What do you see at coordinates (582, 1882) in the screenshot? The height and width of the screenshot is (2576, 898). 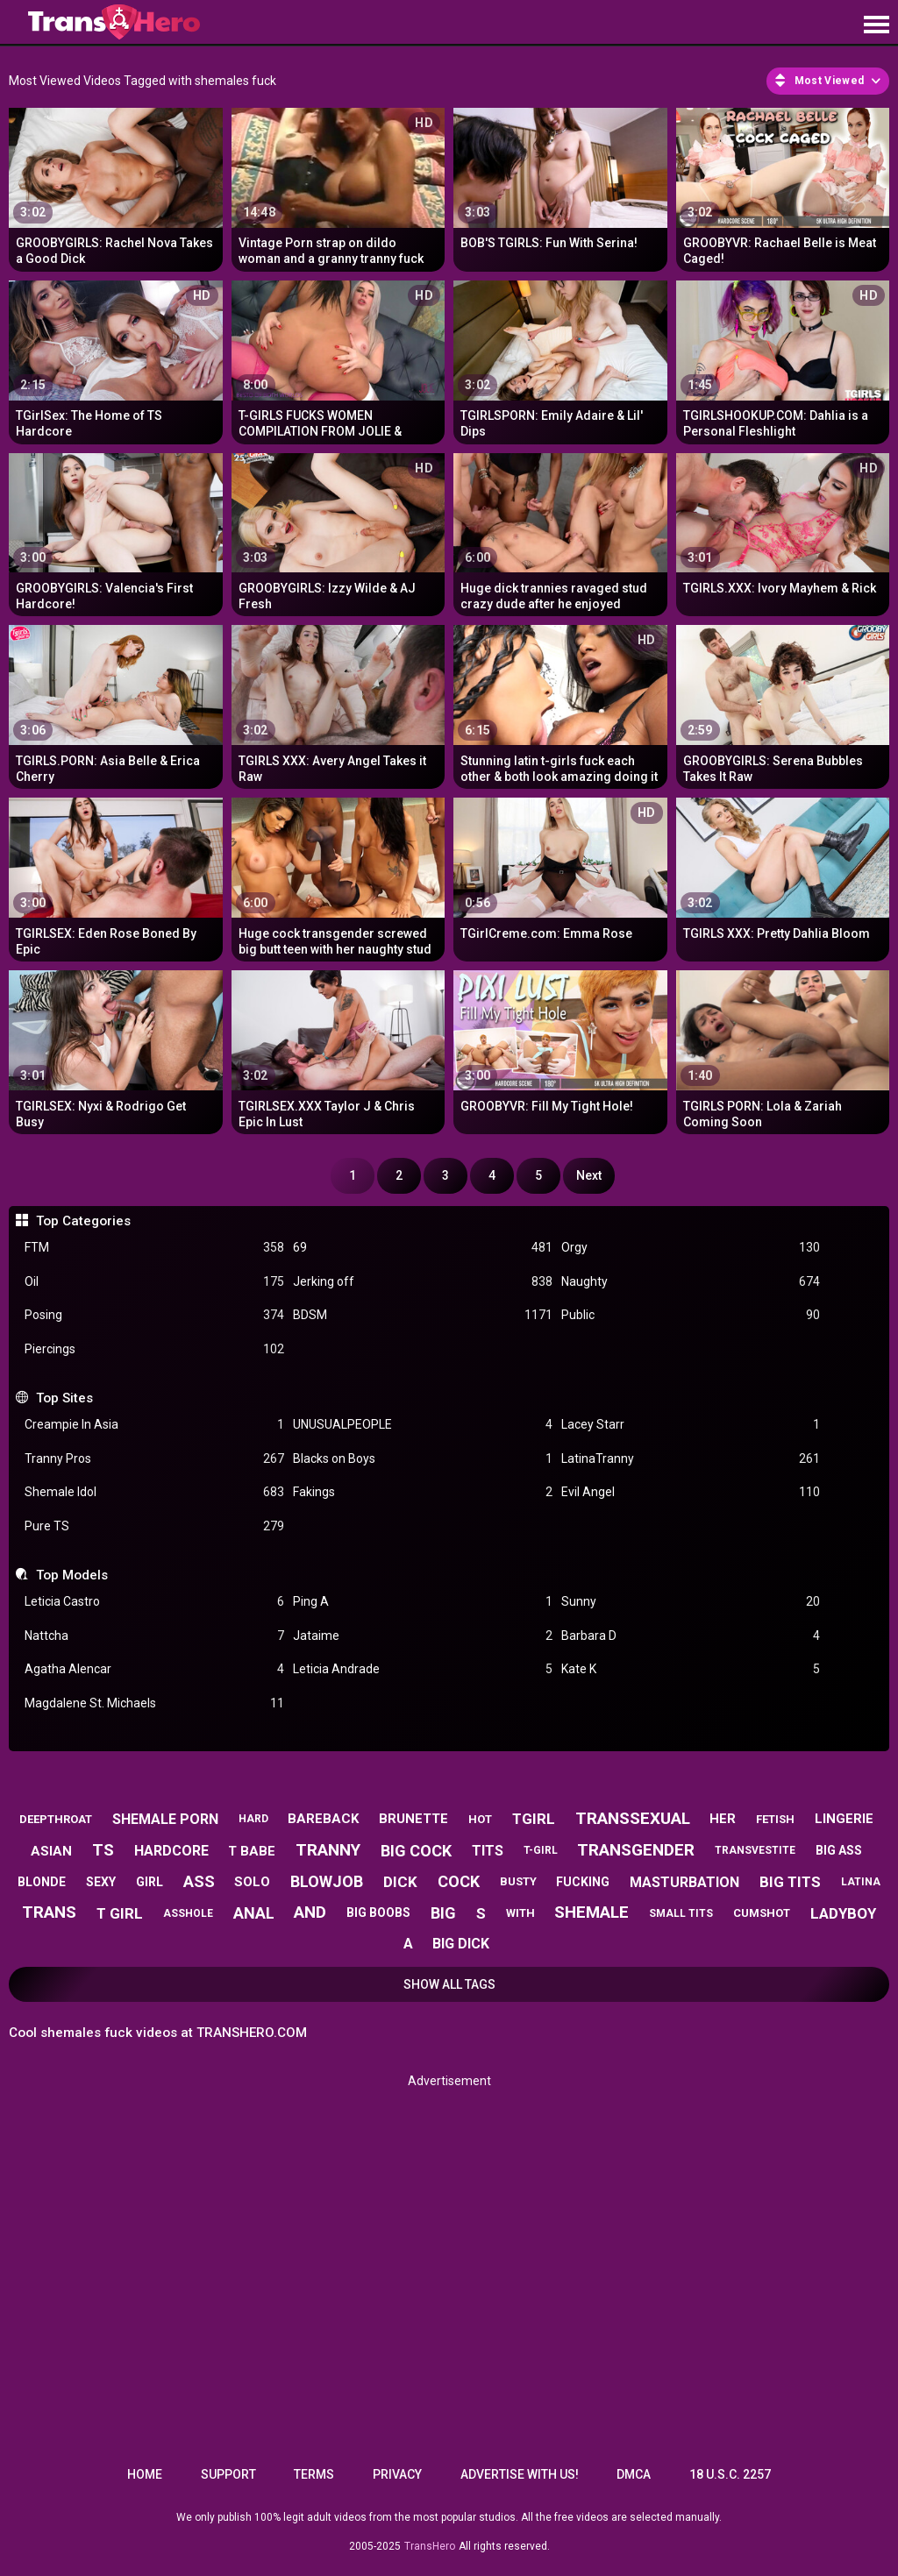 I see `fucking` at bounding box center [582, 1882].